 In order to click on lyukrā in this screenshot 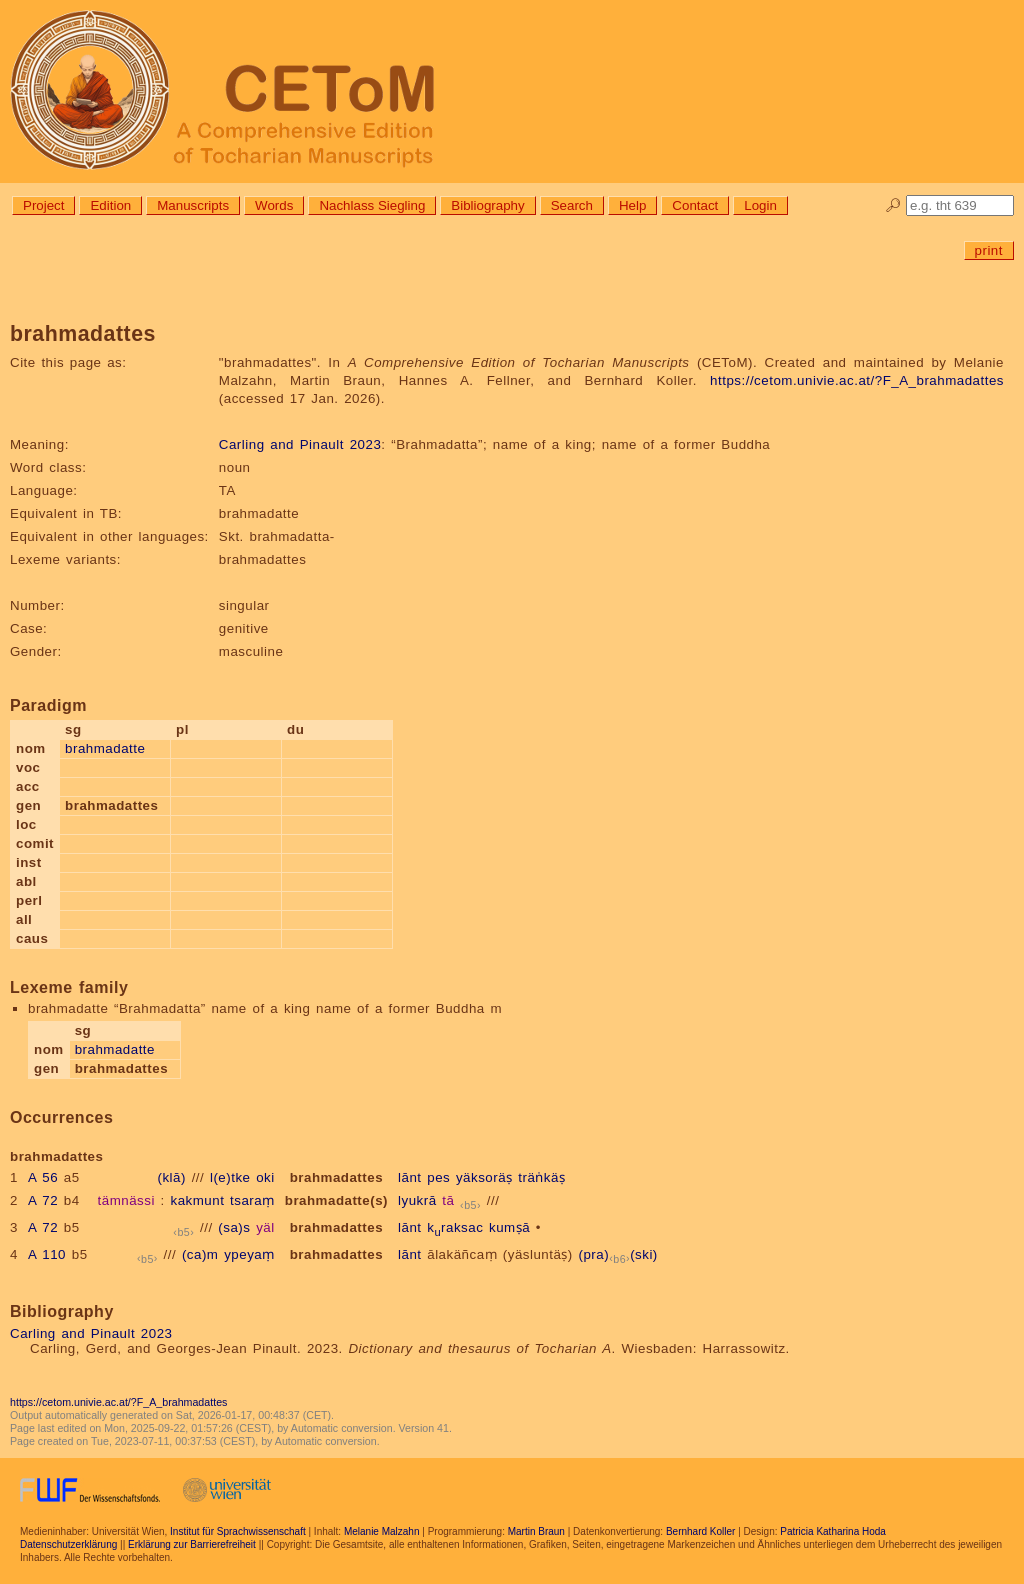, I will do `click(417, 1200)`.